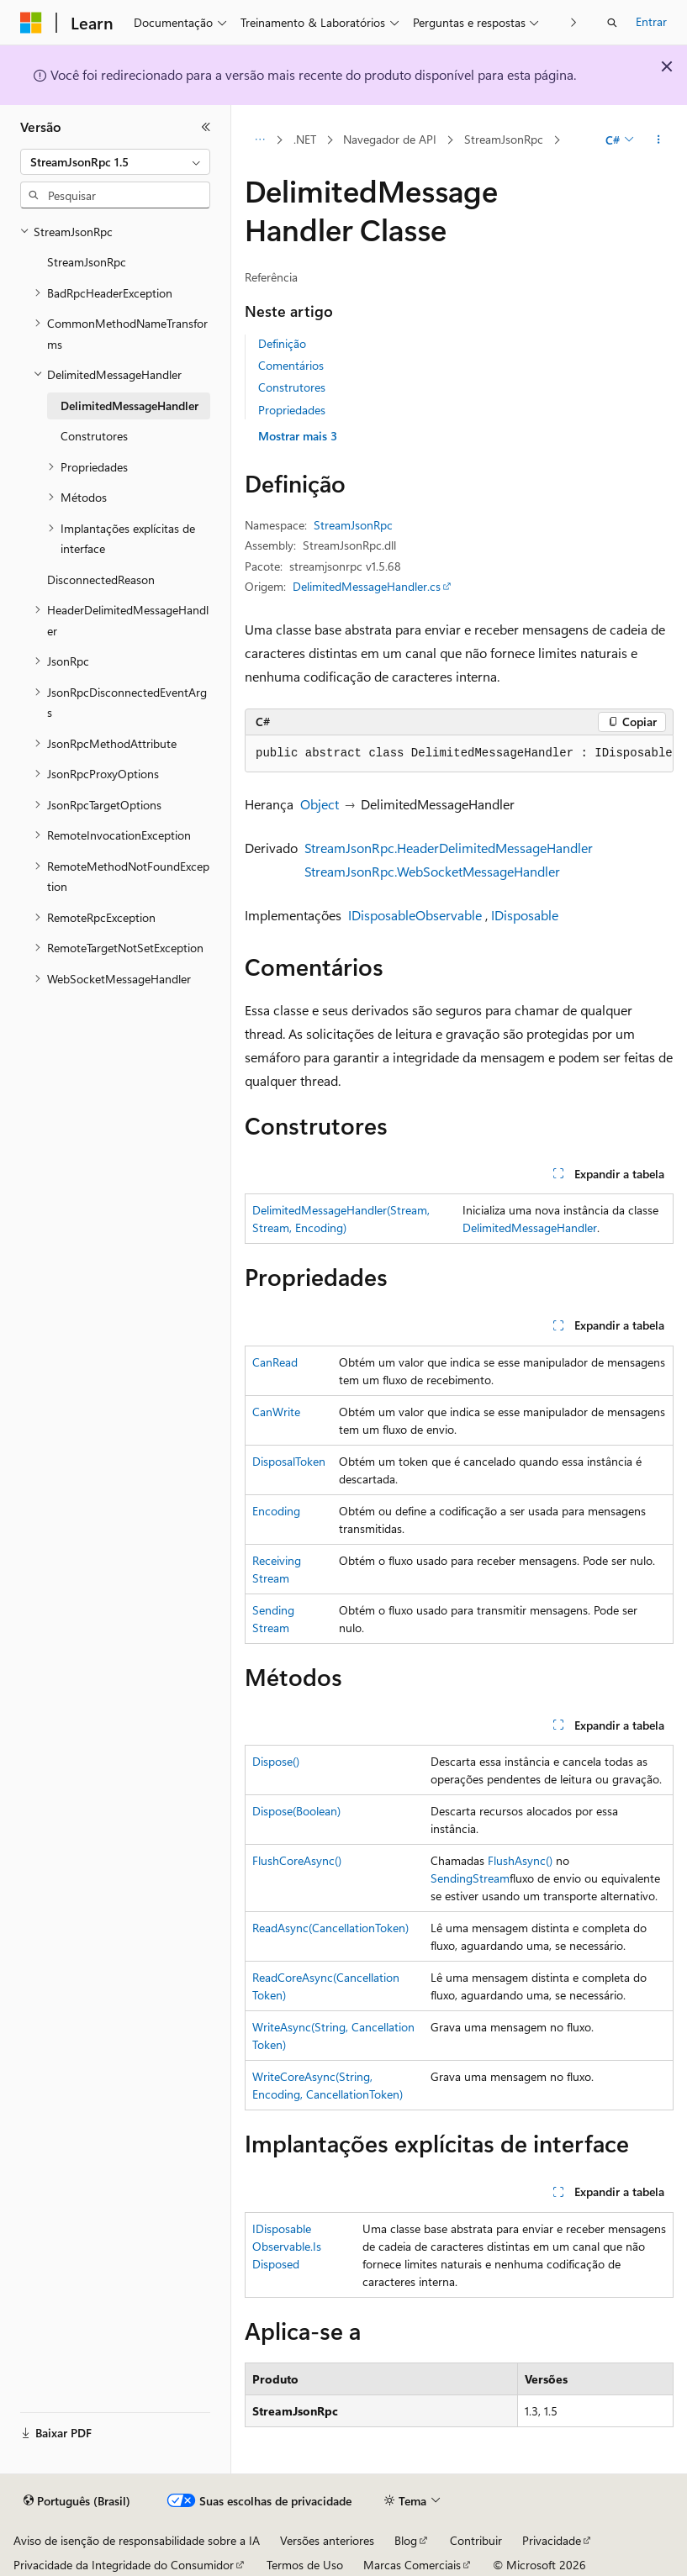 This screenshot has width=687, height=2576. I want to click on FlushAsync(), so click(520, 1860).